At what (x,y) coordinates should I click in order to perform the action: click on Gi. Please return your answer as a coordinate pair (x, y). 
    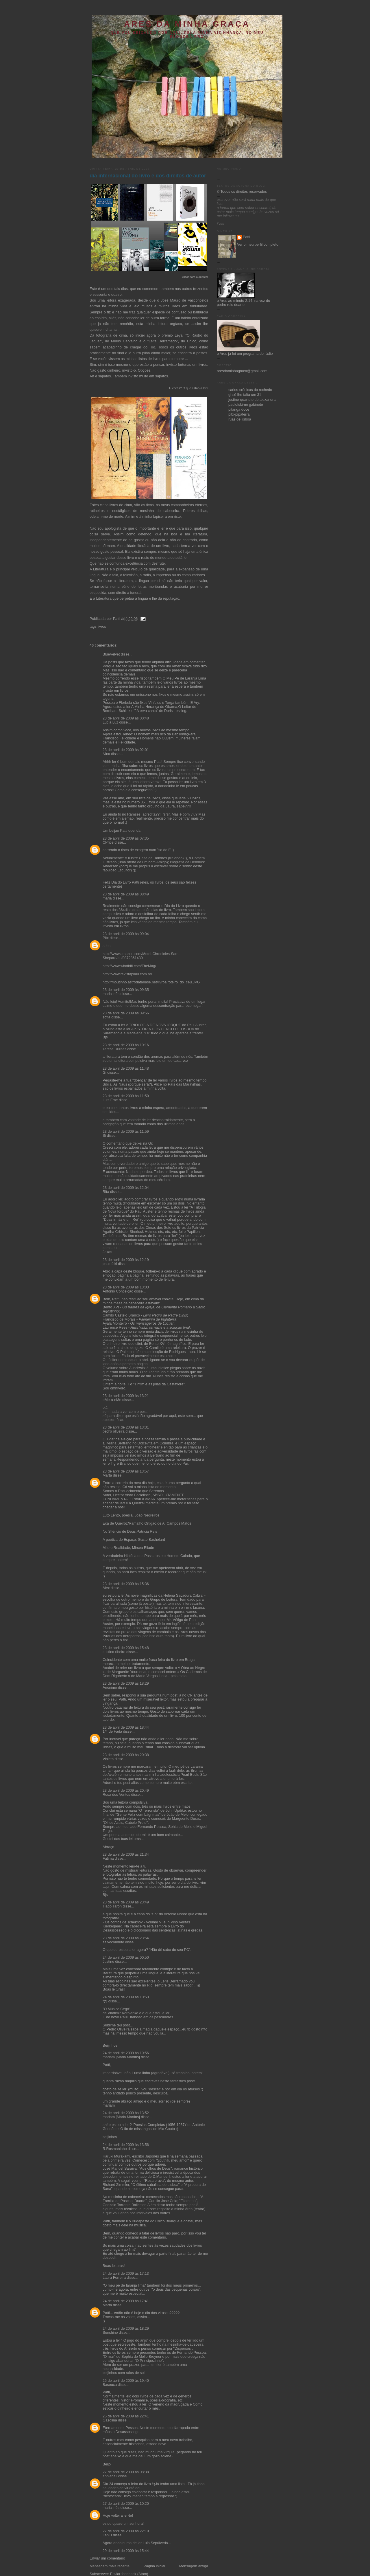
    Looking at the image, I should click on (104, 1073).